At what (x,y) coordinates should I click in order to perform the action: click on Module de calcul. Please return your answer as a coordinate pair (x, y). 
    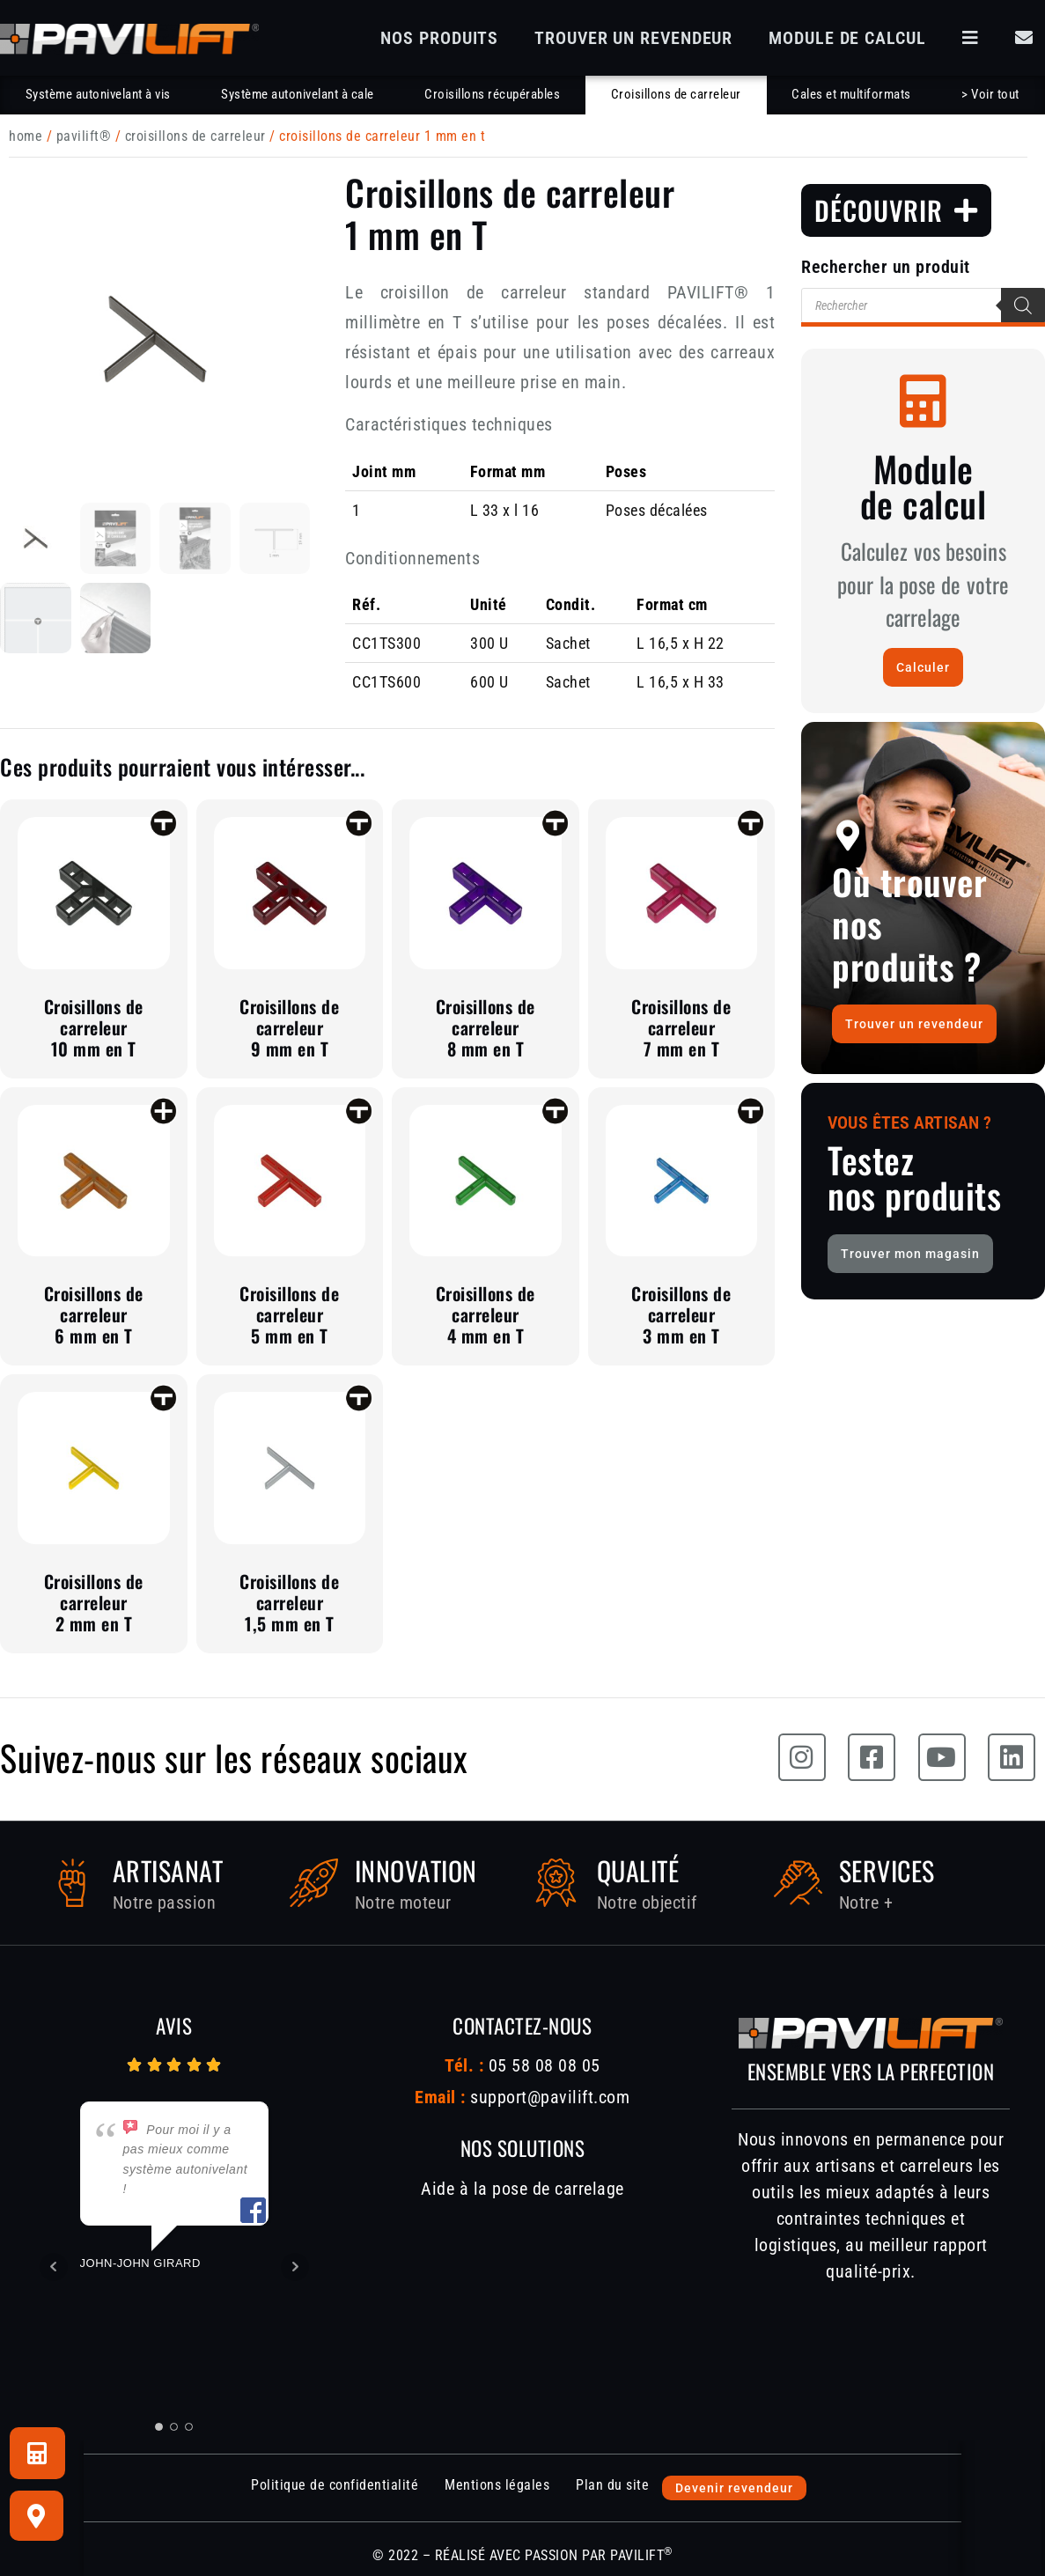
    Looking at the image, I should click on (847, 37).